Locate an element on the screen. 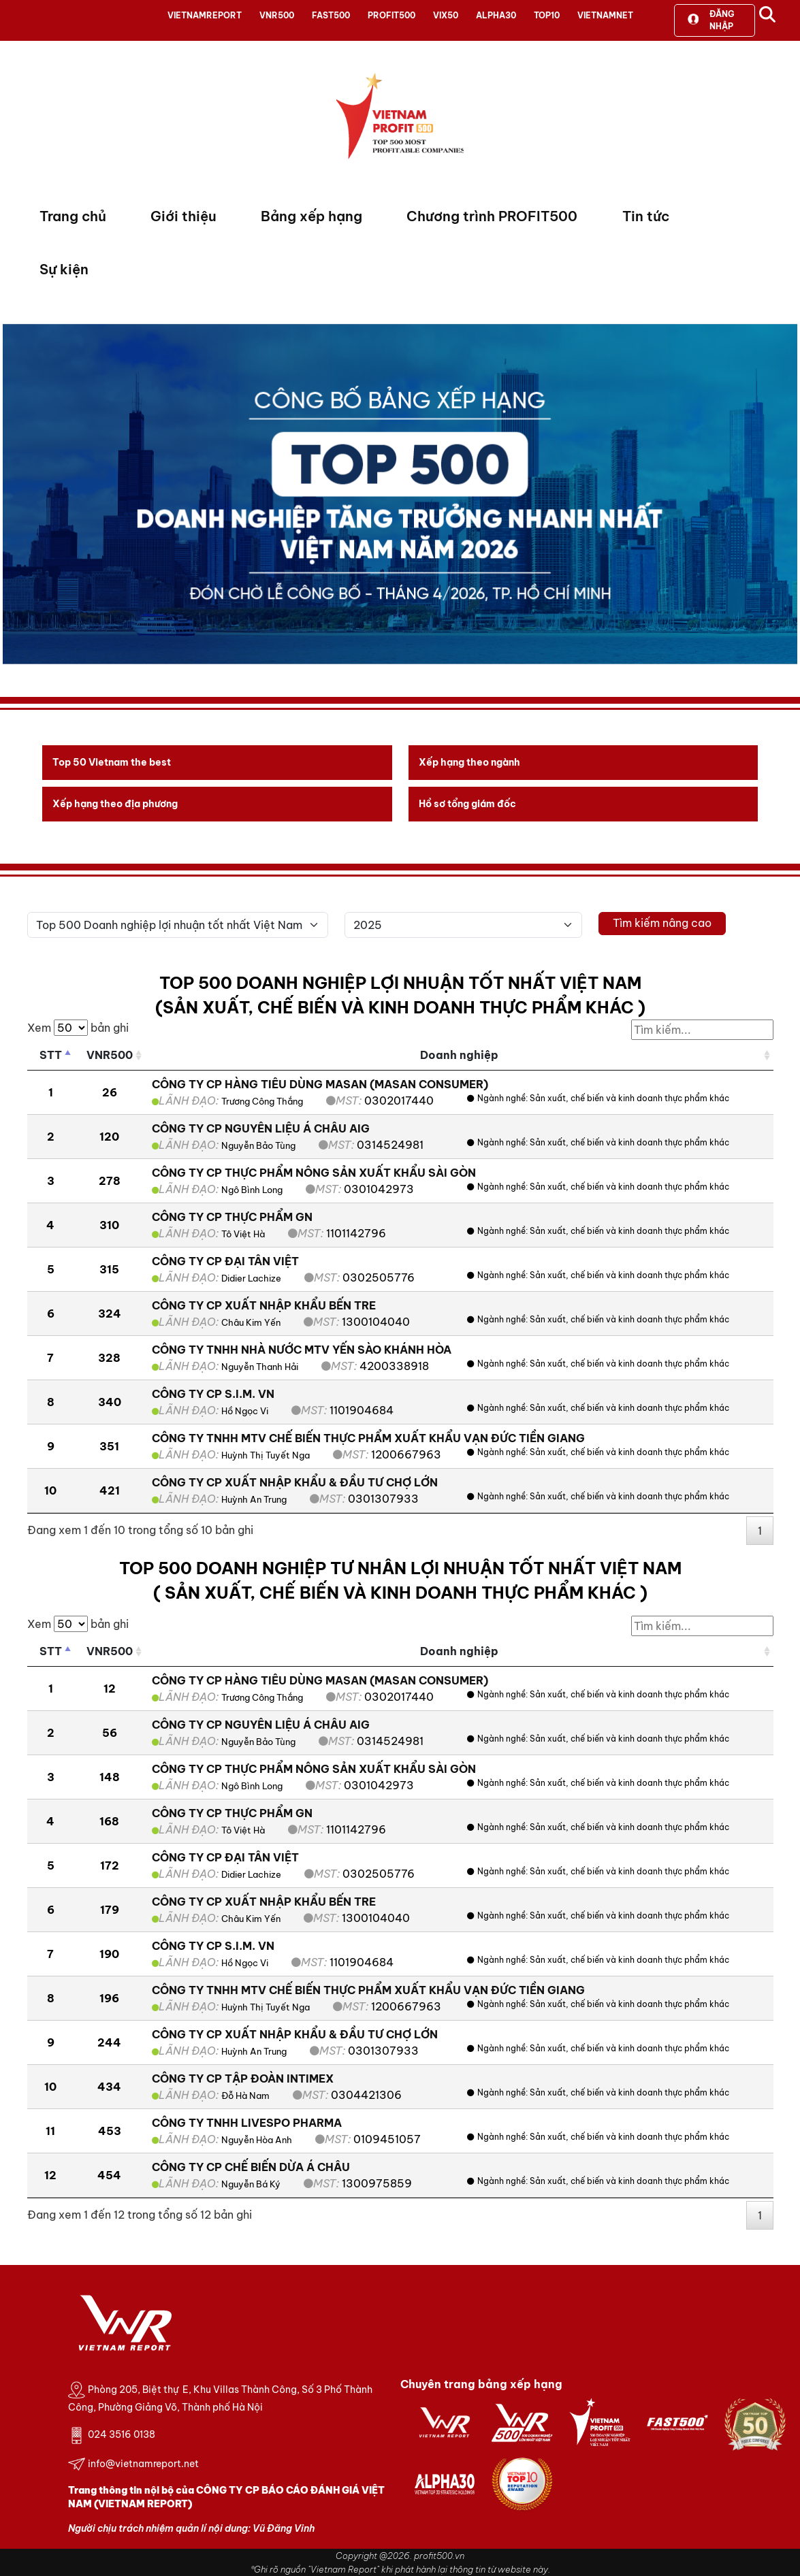 This screenshot has width=800, height=2576. Nguyễn Bảo Tùng is located at coordinates (258, 1145).